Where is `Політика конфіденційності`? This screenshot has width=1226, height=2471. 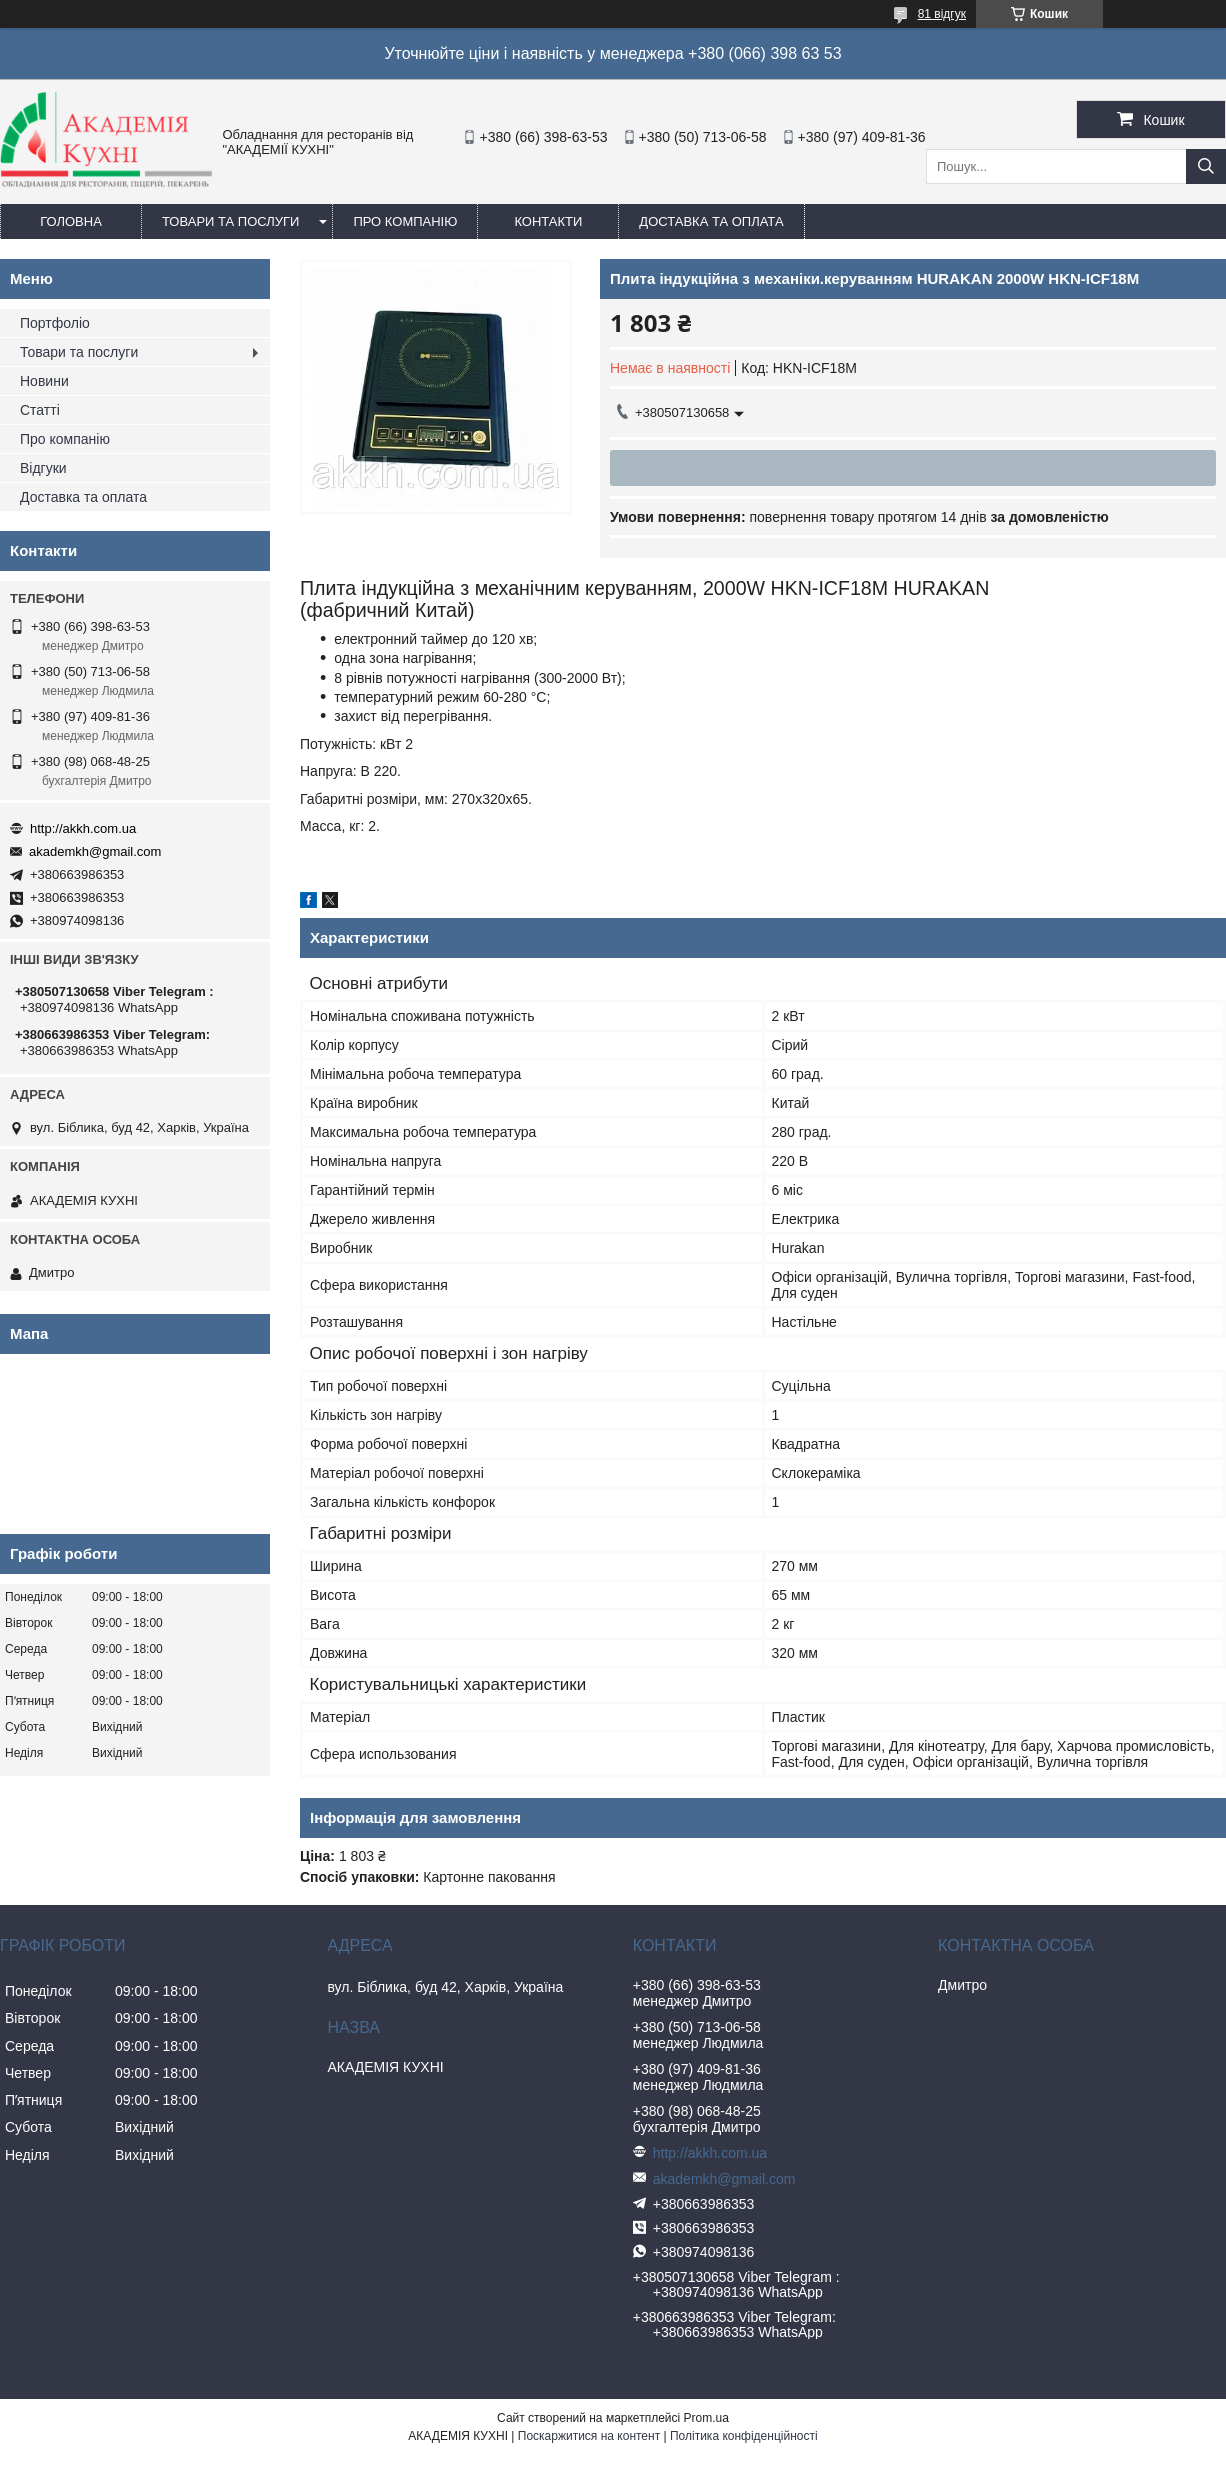
Політика конфіденційності is located at coordinates (744, 2436).